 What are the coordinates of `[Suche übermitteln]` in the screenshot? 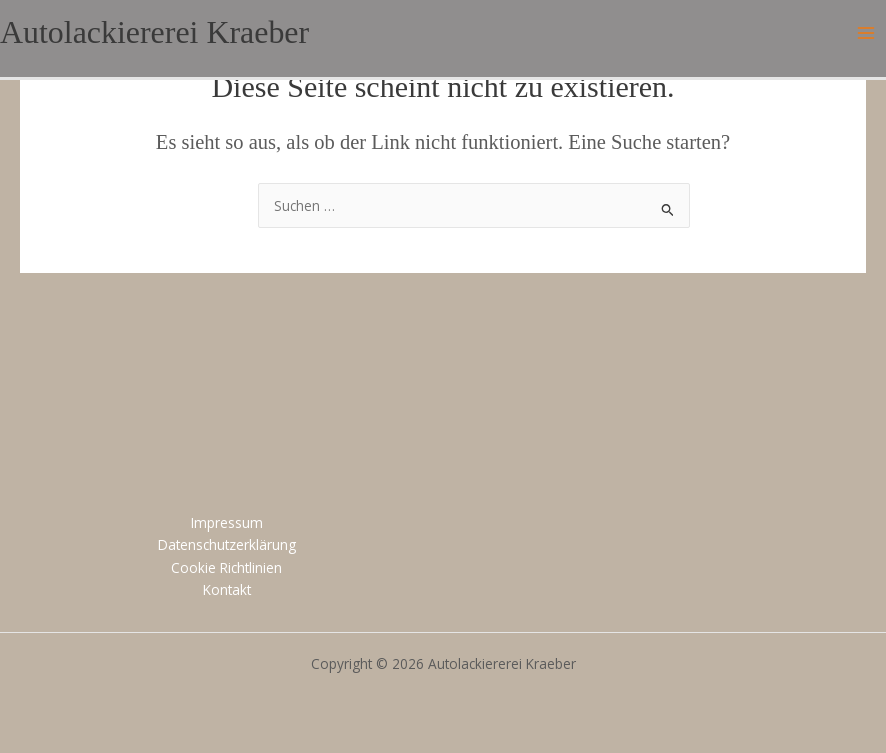 It's located at (668, 207).